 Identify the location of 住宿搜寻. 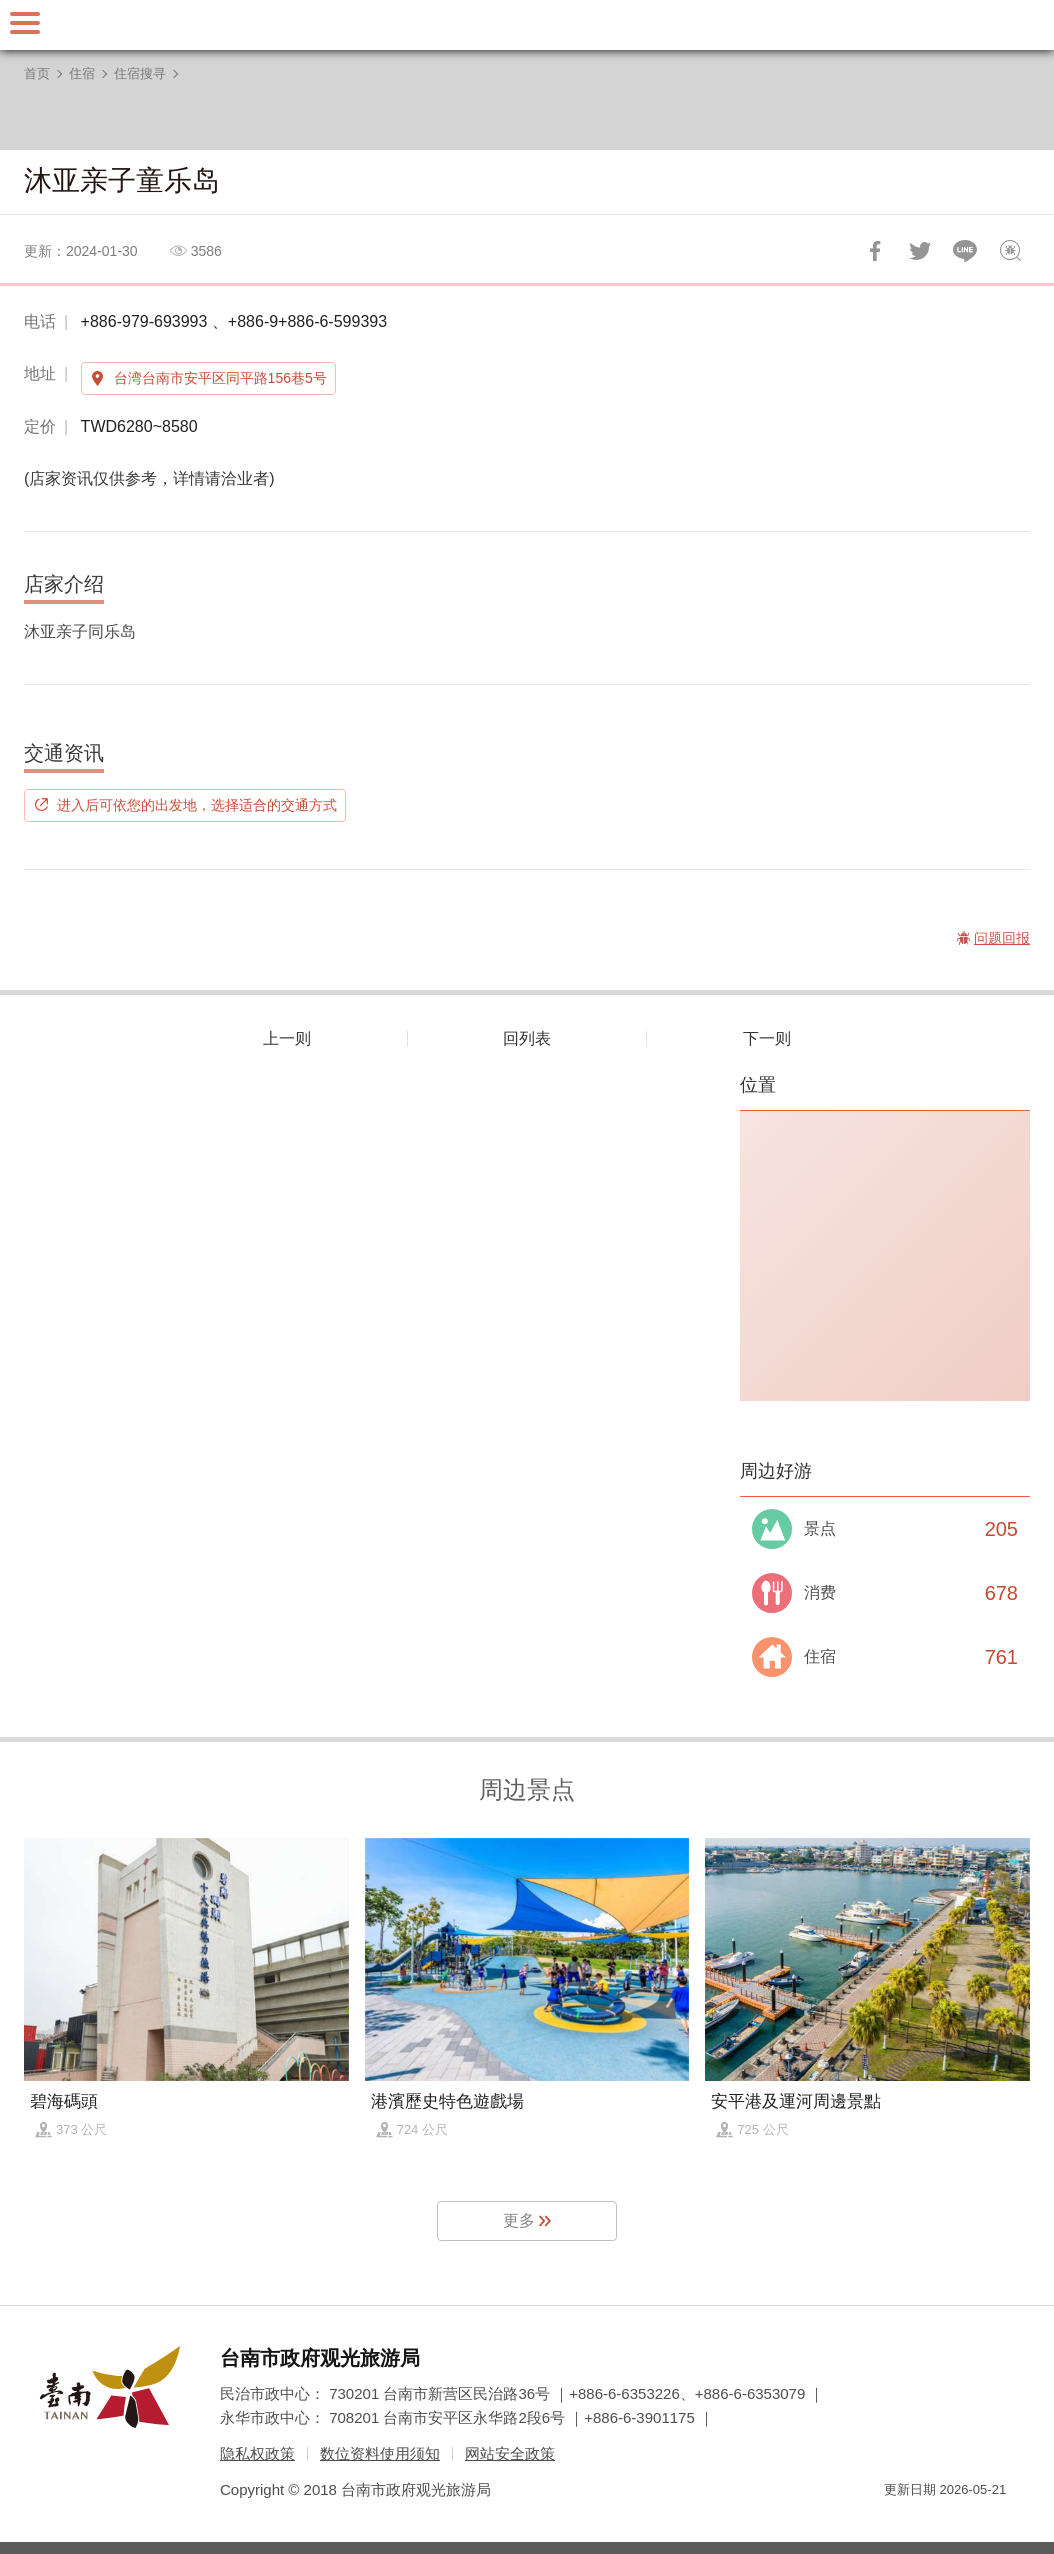
(140, 73).